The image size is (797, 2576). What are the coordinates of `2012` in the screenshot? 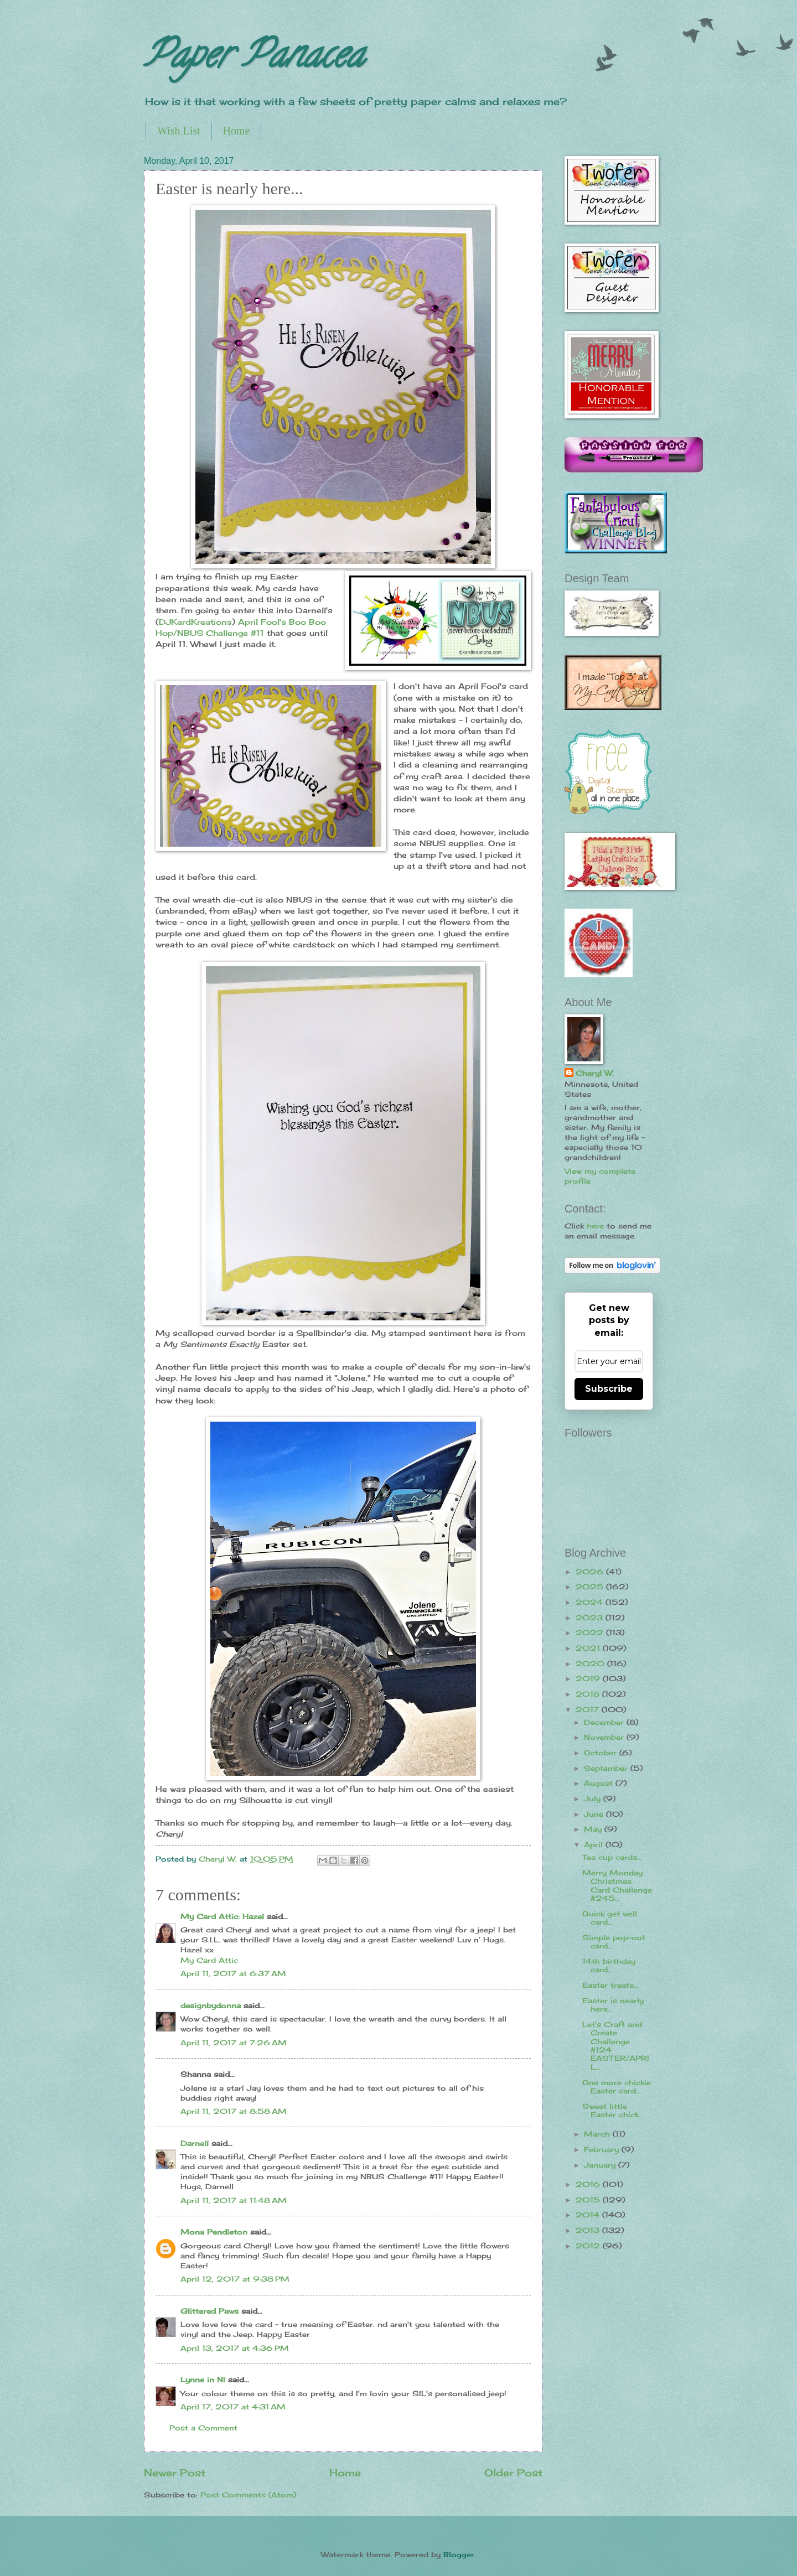 It's located at (589, 2245).